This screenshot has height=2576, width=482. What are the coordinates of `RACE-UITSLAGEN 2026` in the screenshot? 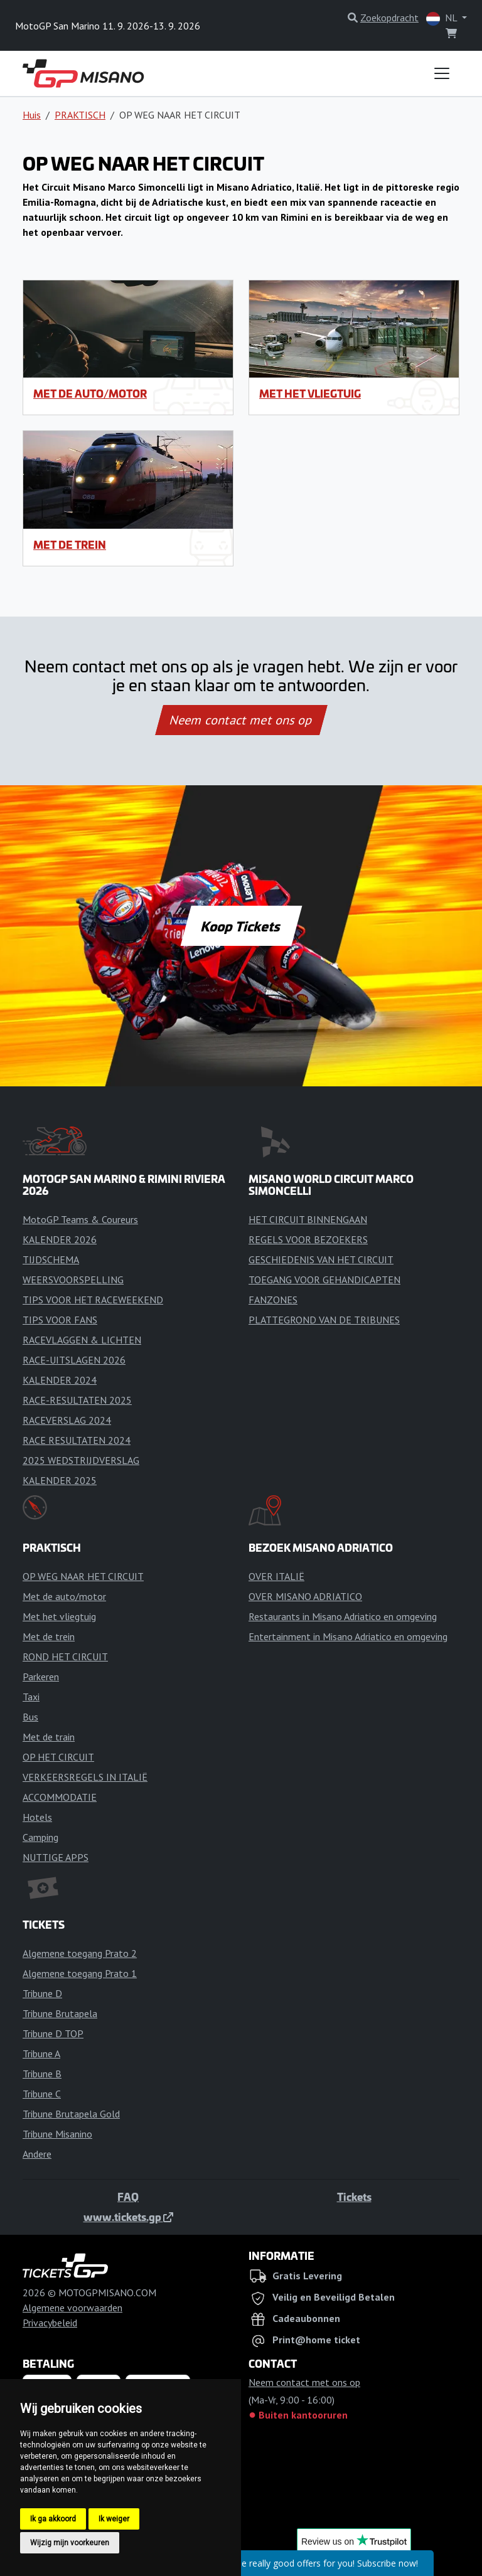 It's located at (74, 1360).